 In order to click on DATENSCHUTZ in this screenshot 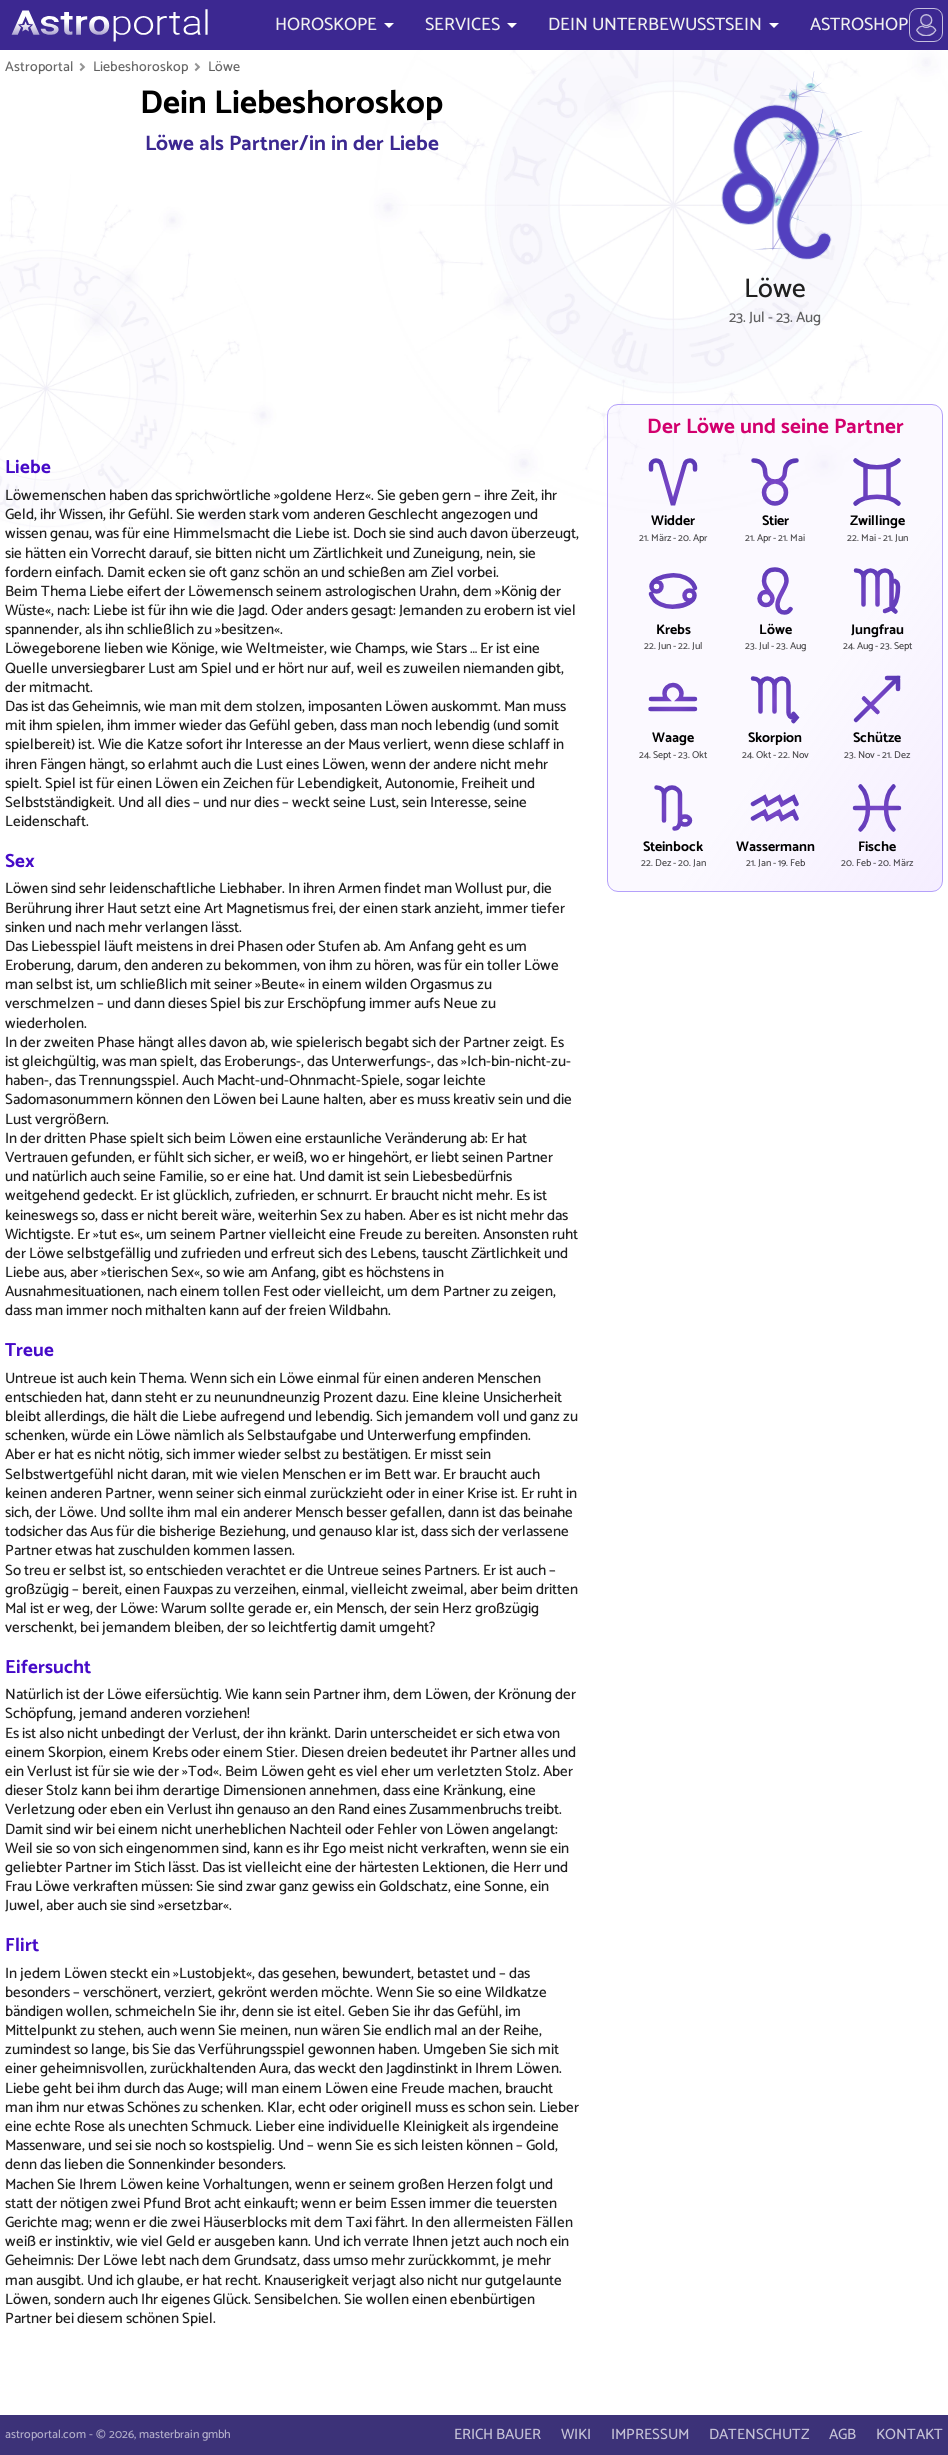, I will do `click(759, 2434)`.